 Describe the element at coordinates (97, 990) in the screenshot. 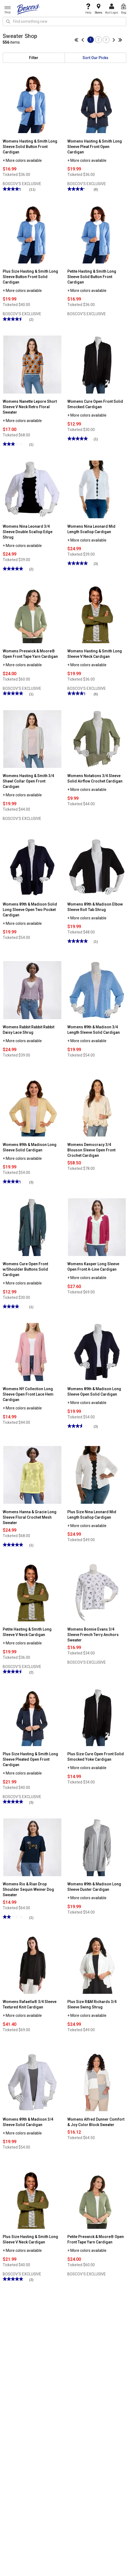

I see `[Womens 89th & Madison 3/4 Length Sleeve Solid Cardigan]` at that location.